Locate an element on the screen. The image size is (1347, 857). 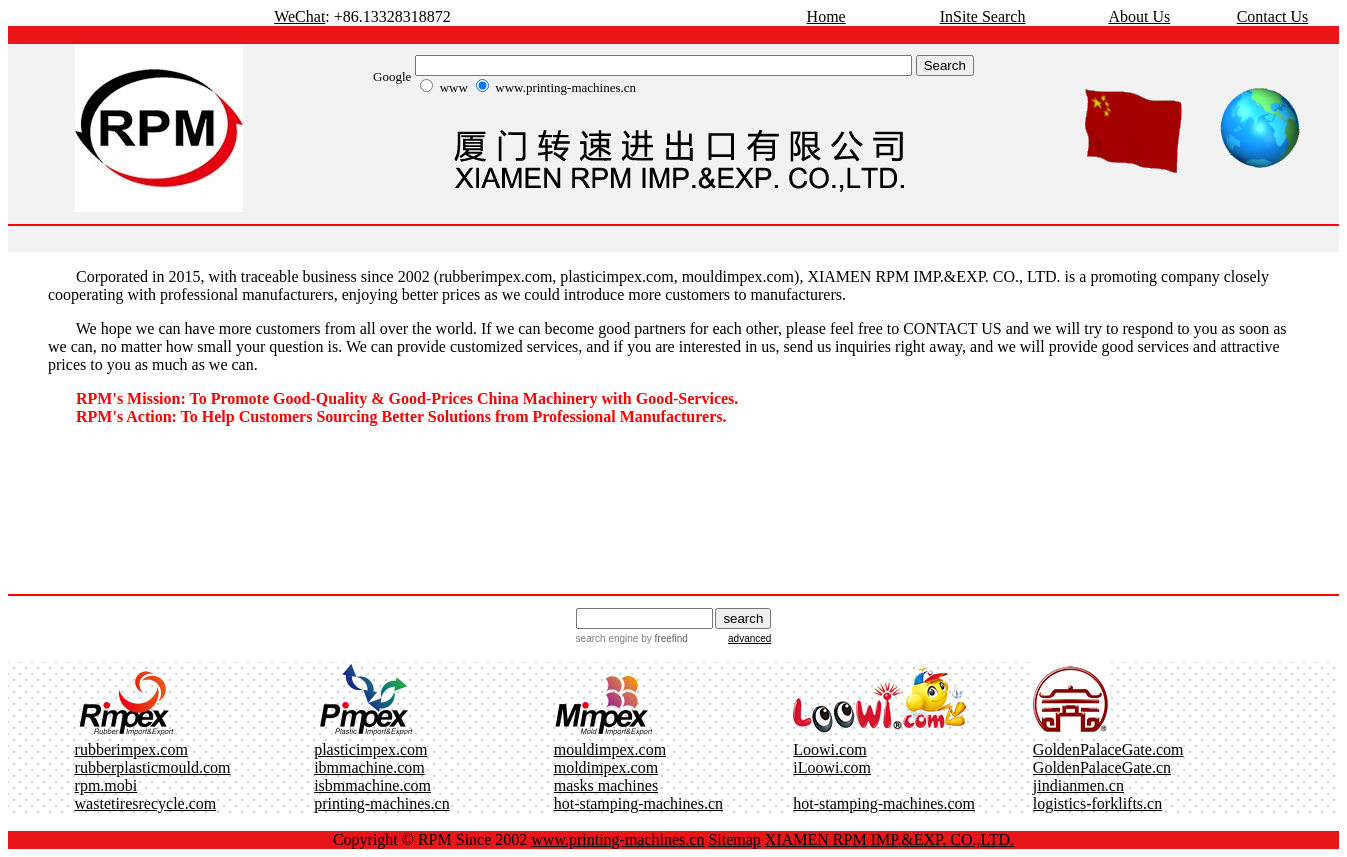
GoldenPalaceGate.cn is located at coordinates (1102, 767).